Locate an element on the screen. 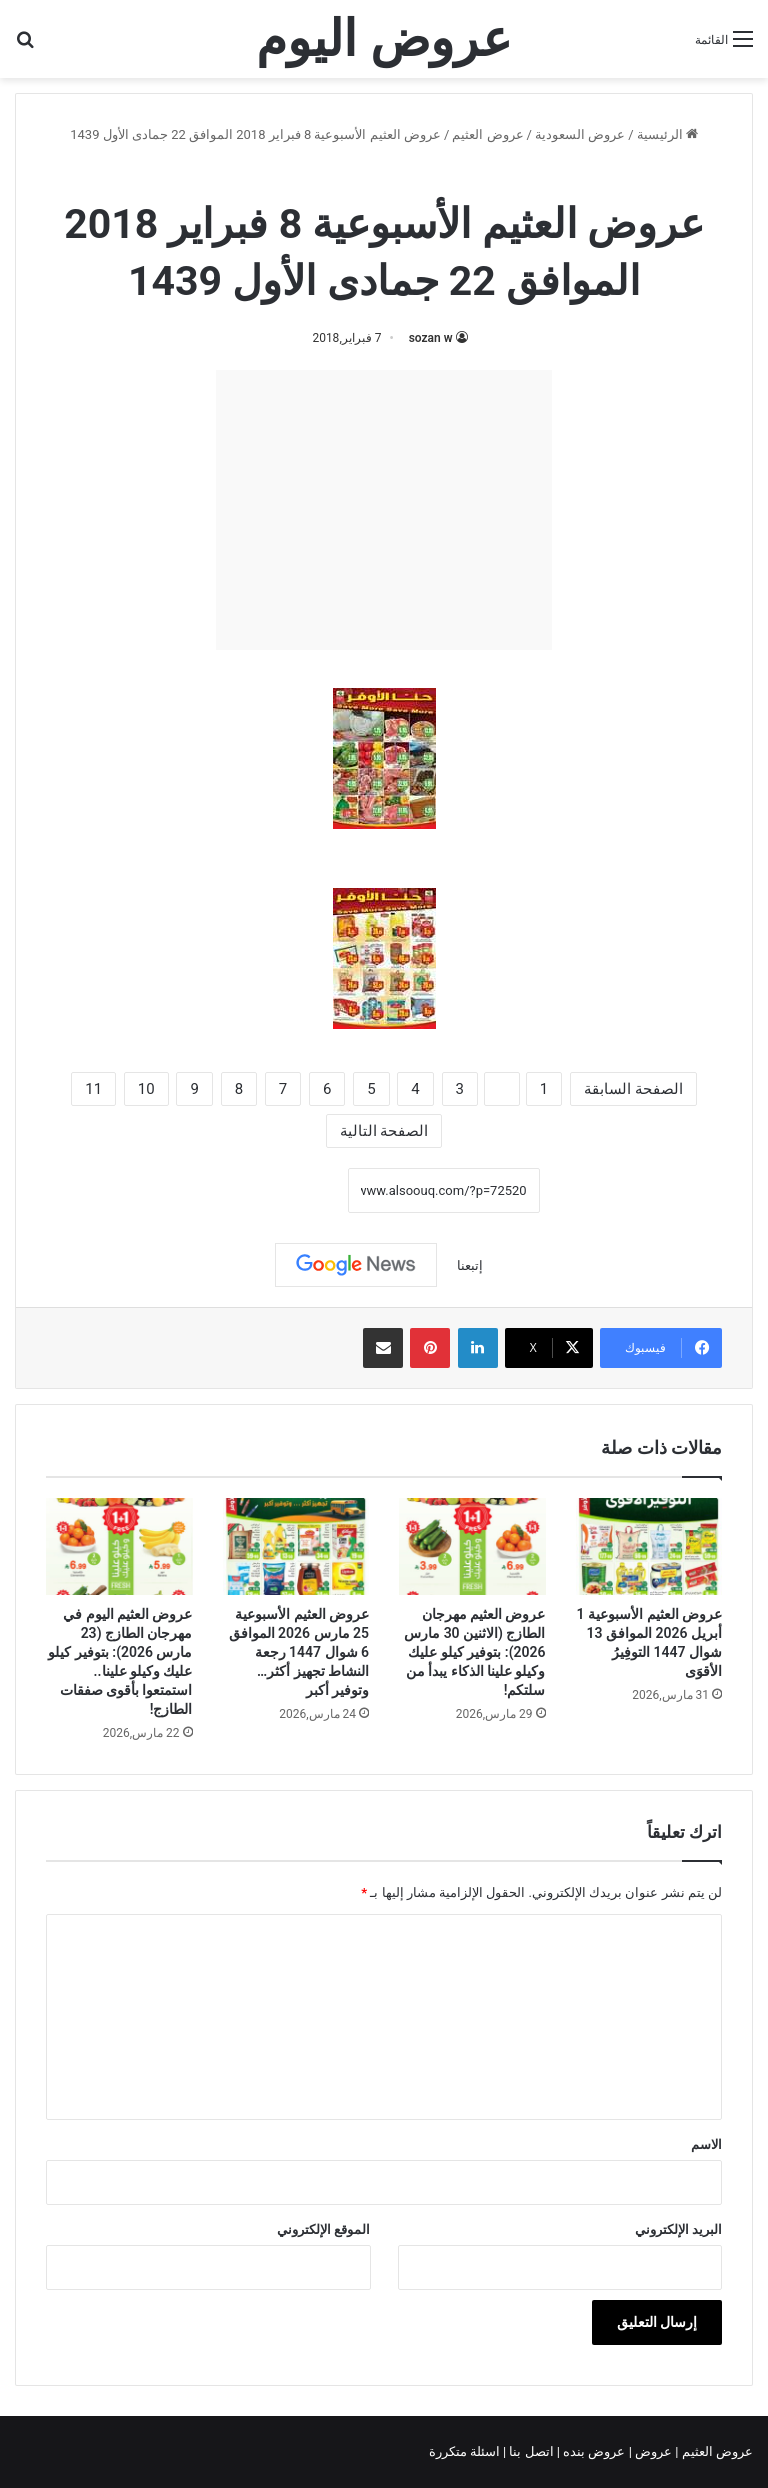  [عروض العثيم مهرجان الطازج (الاثنين 30 مارس 2026): بتوفير كيلو عليك وكيلو علينا الذكاء يبدأ من سلتكم!] is located at coordinates (472, 1547).